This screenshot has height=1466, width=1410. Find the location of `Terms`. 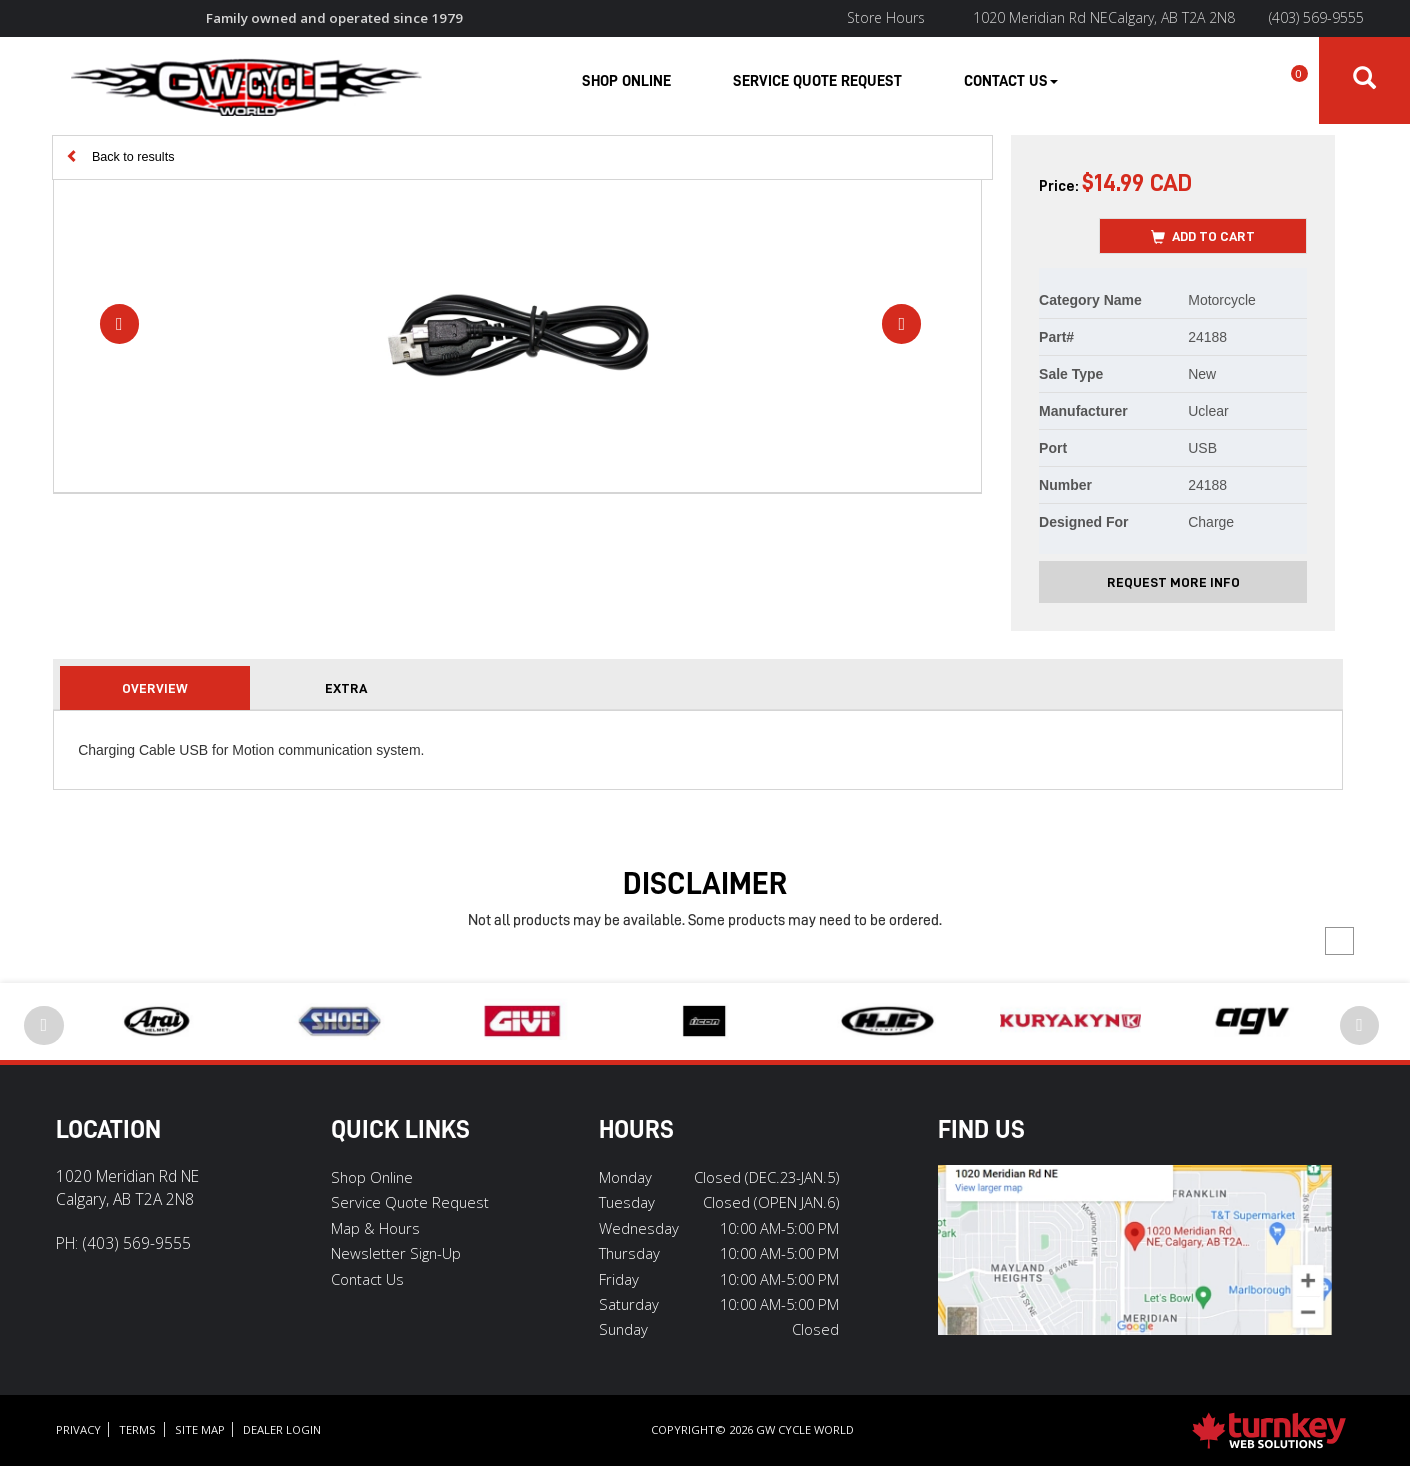

Terms is located at coordinates (137, 1429).